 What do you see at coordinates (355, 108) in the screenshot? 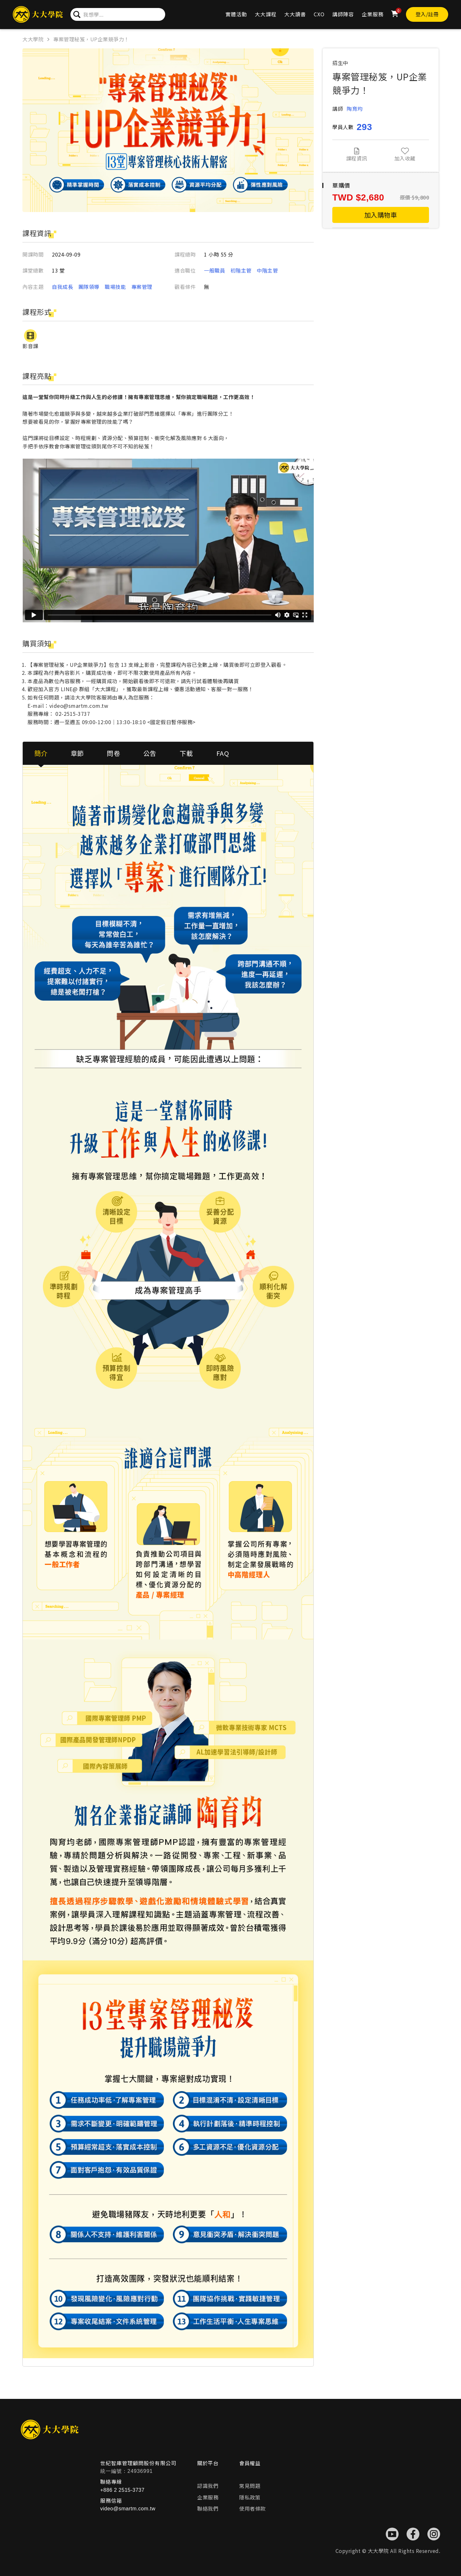
I see `陶育均` at bounding box center [355, 108].